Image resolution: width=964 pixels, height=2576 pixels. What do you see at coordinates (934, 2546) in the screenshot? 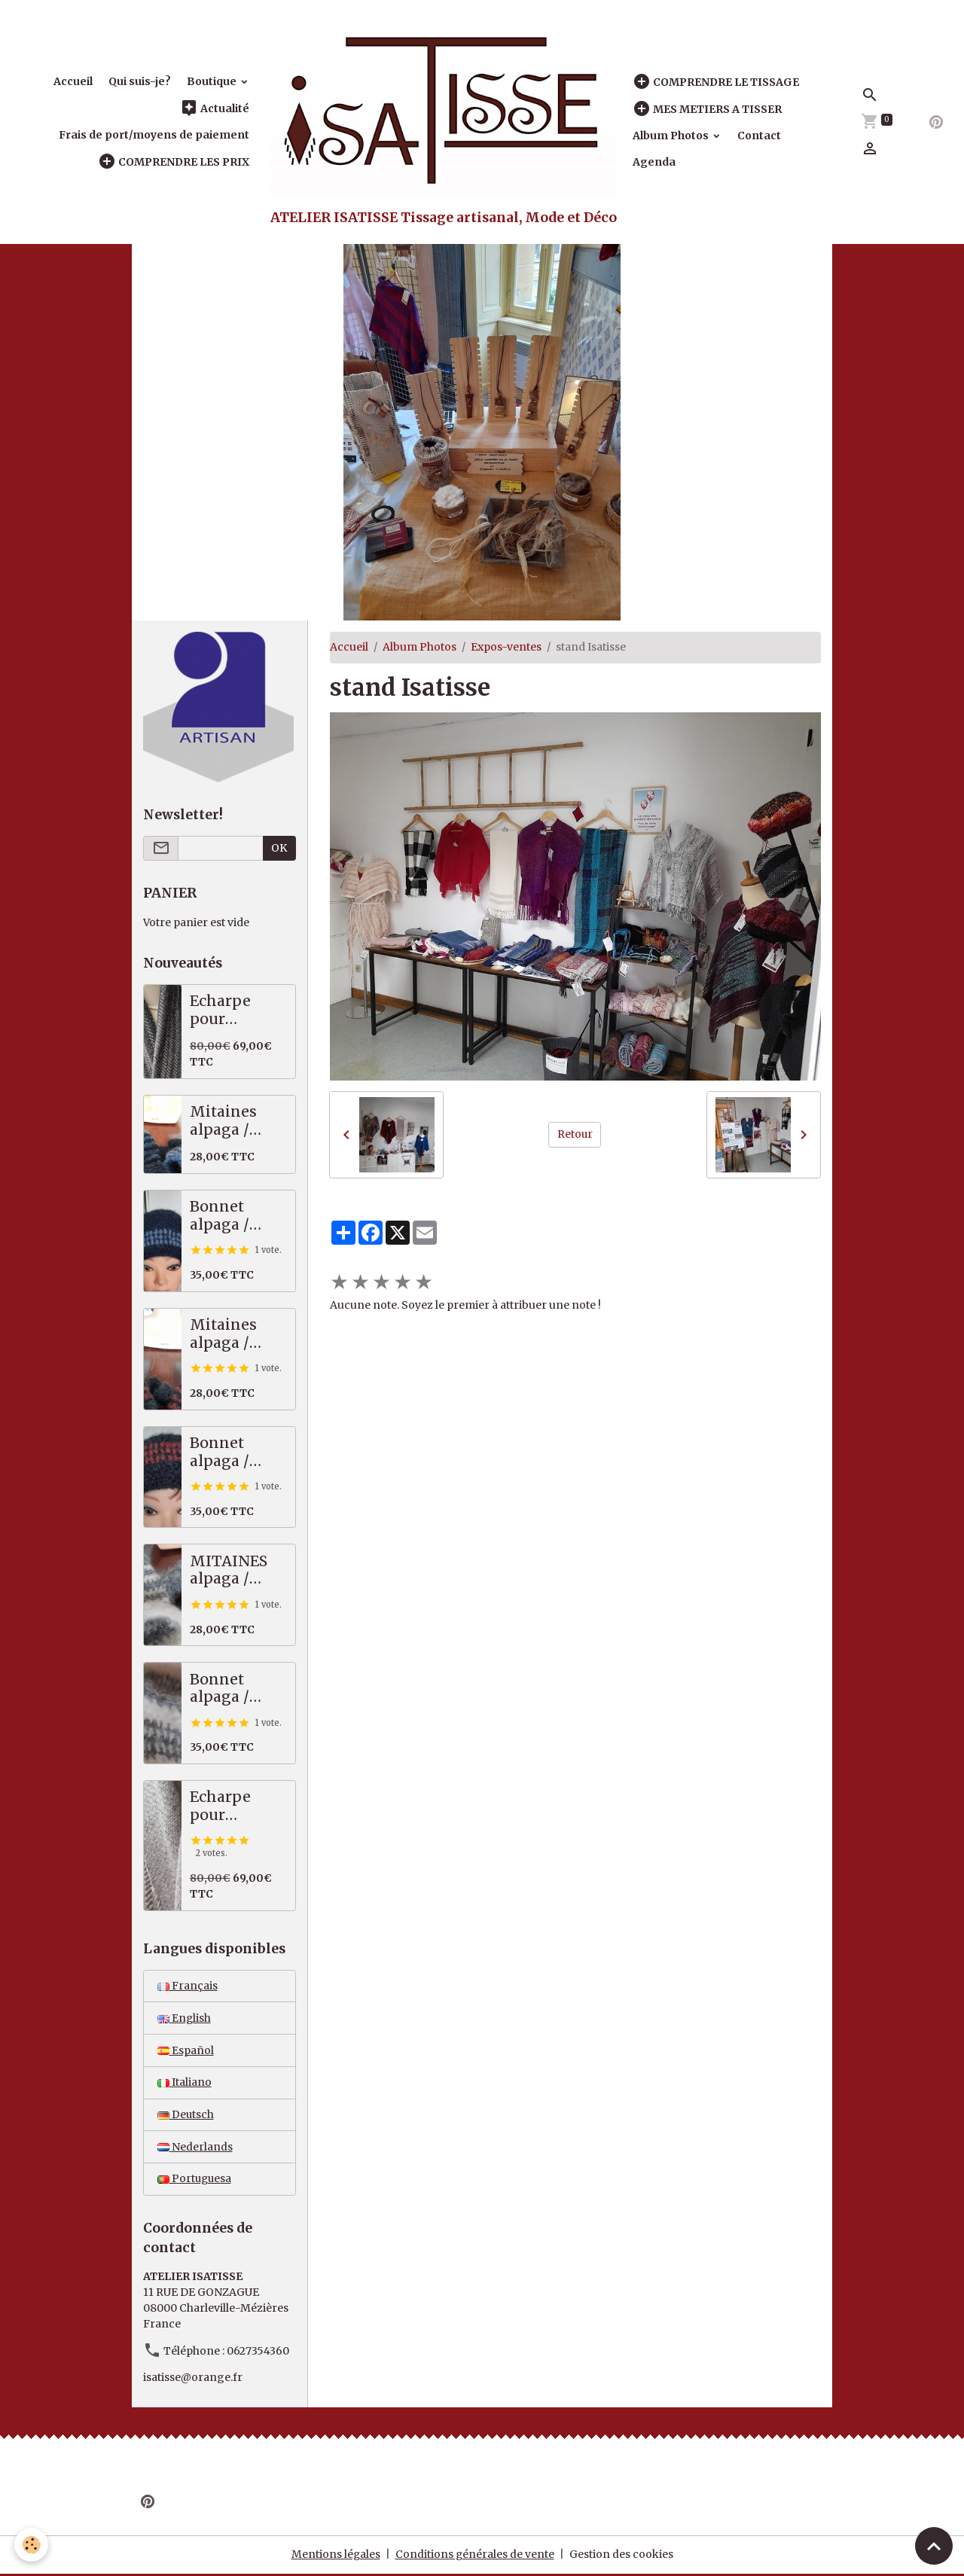
I see `[Scroll top]` at bounding box center [934, 2546].